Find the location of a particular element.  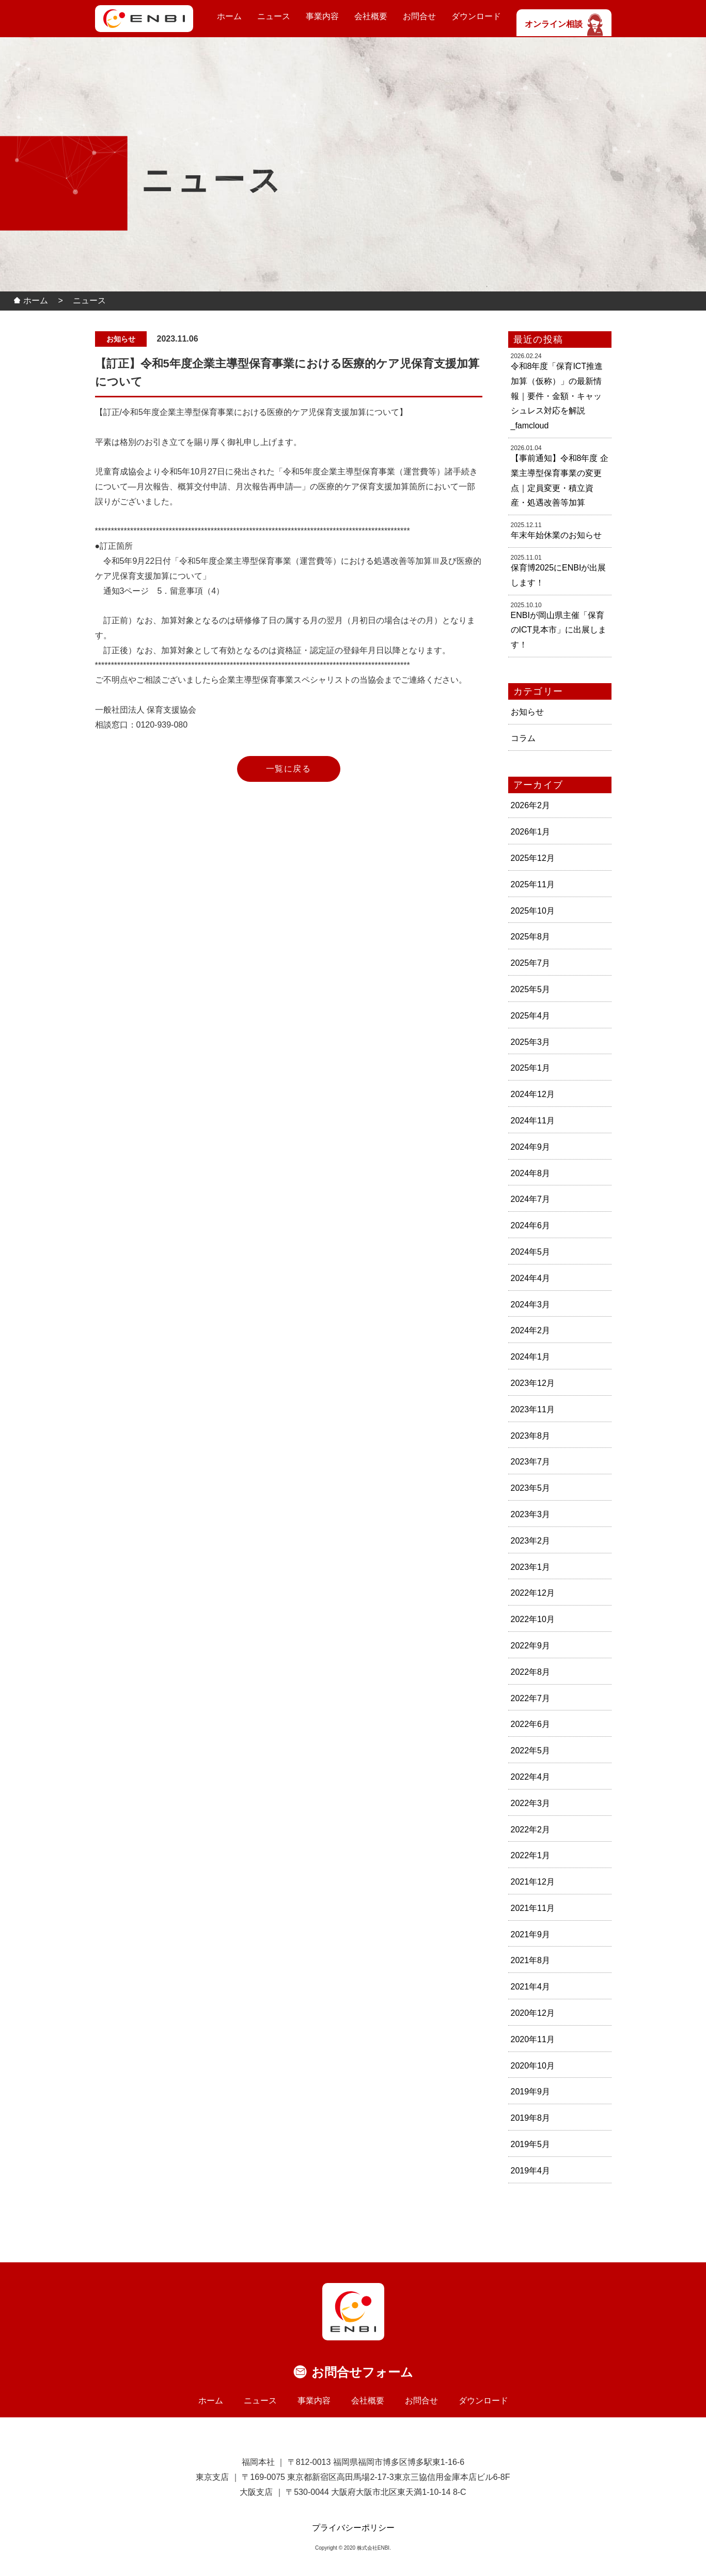

2020年12月 is located at coordinates (533, 2013).